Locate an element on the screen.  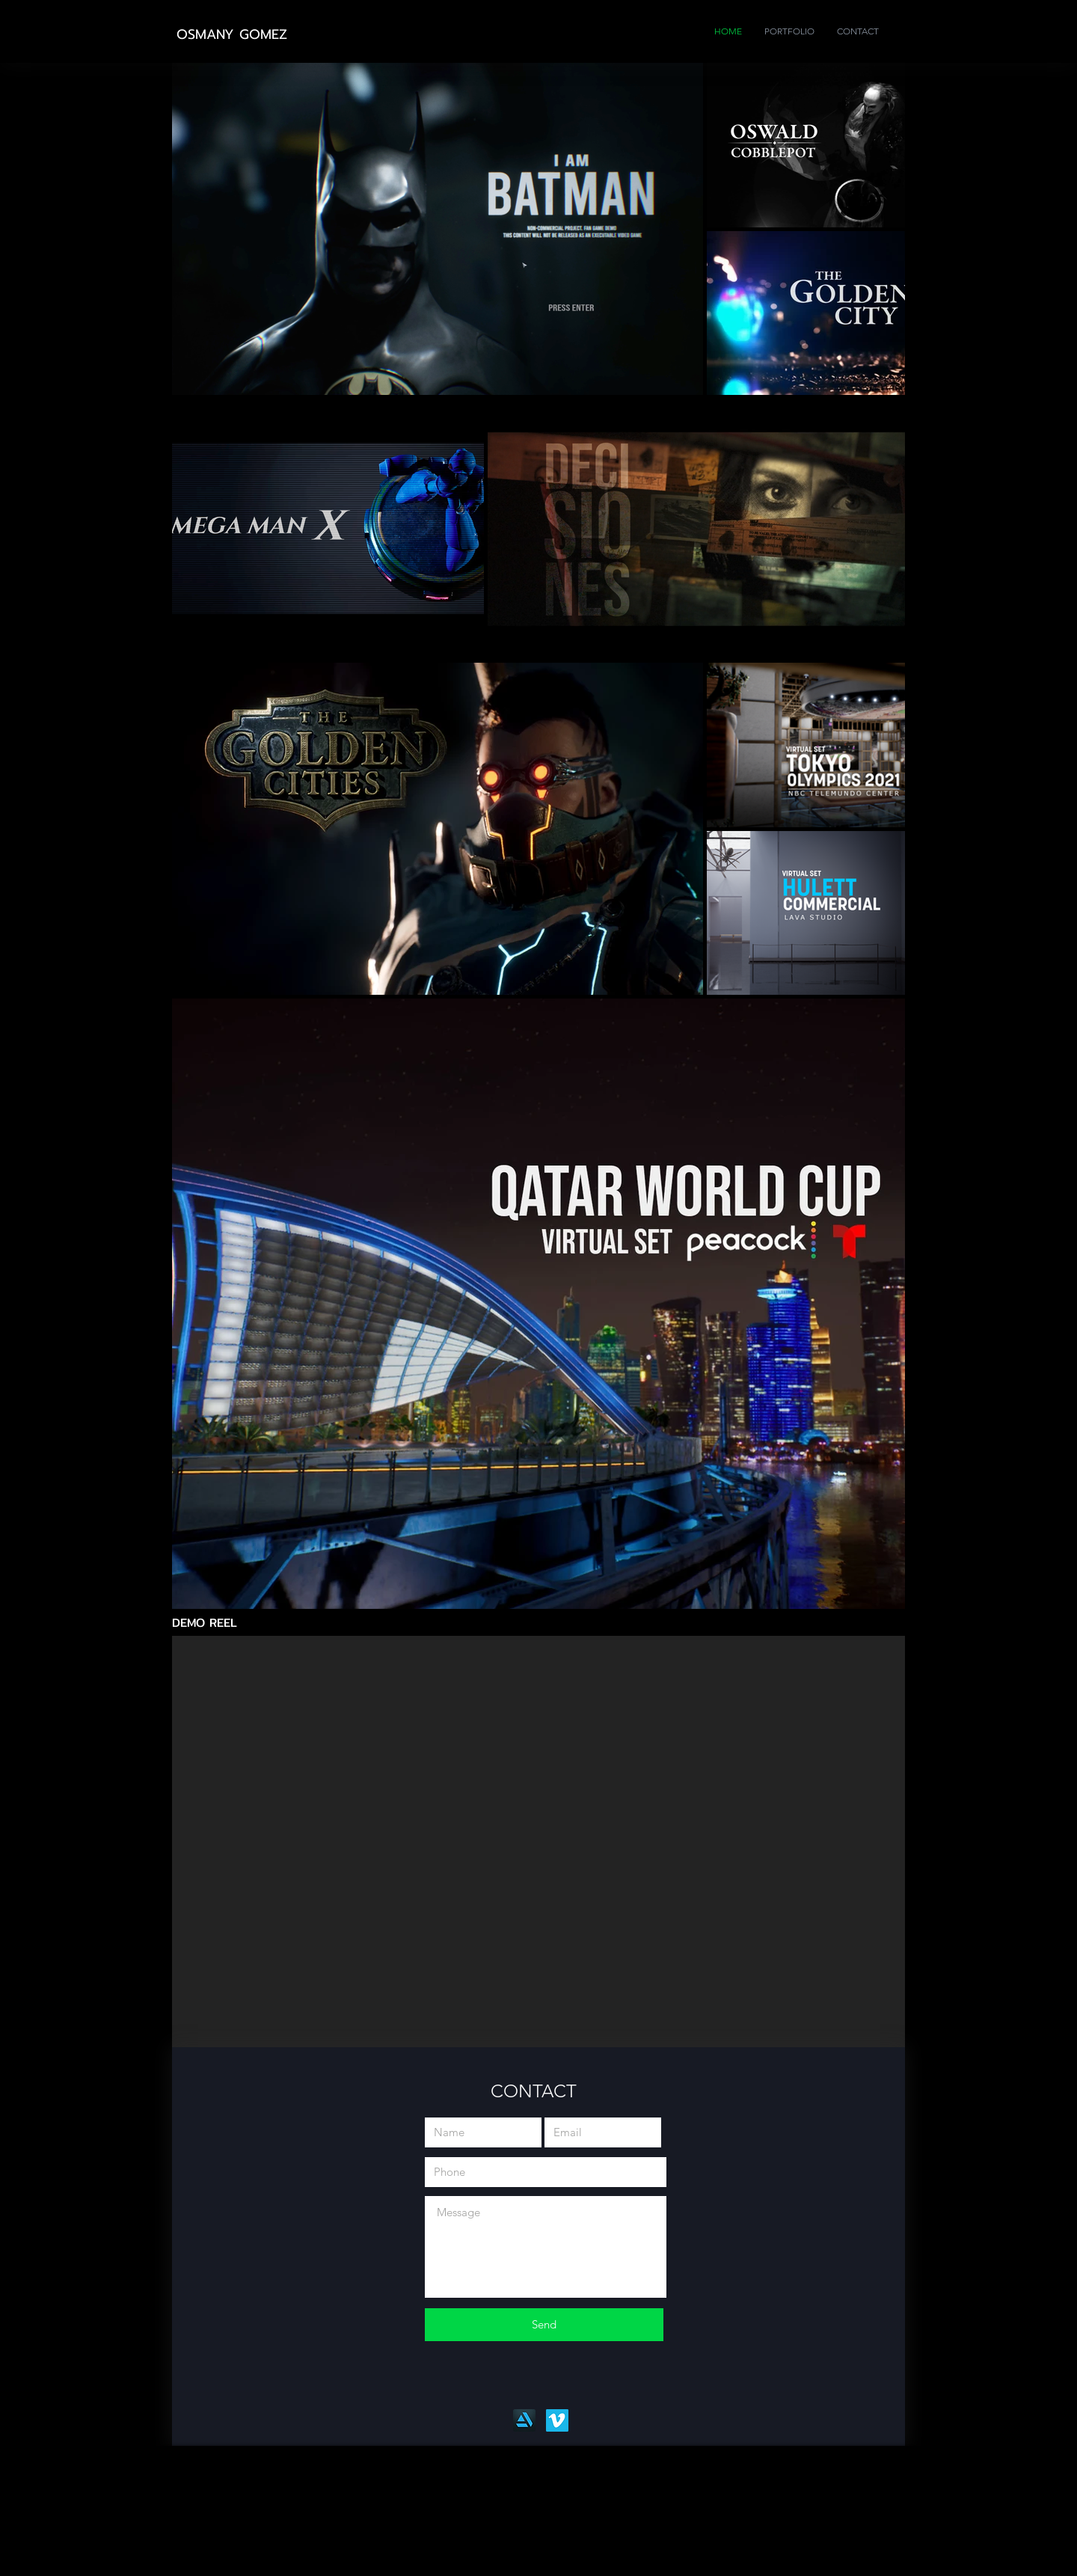
[Send] is located at coordinates (544, 2324).